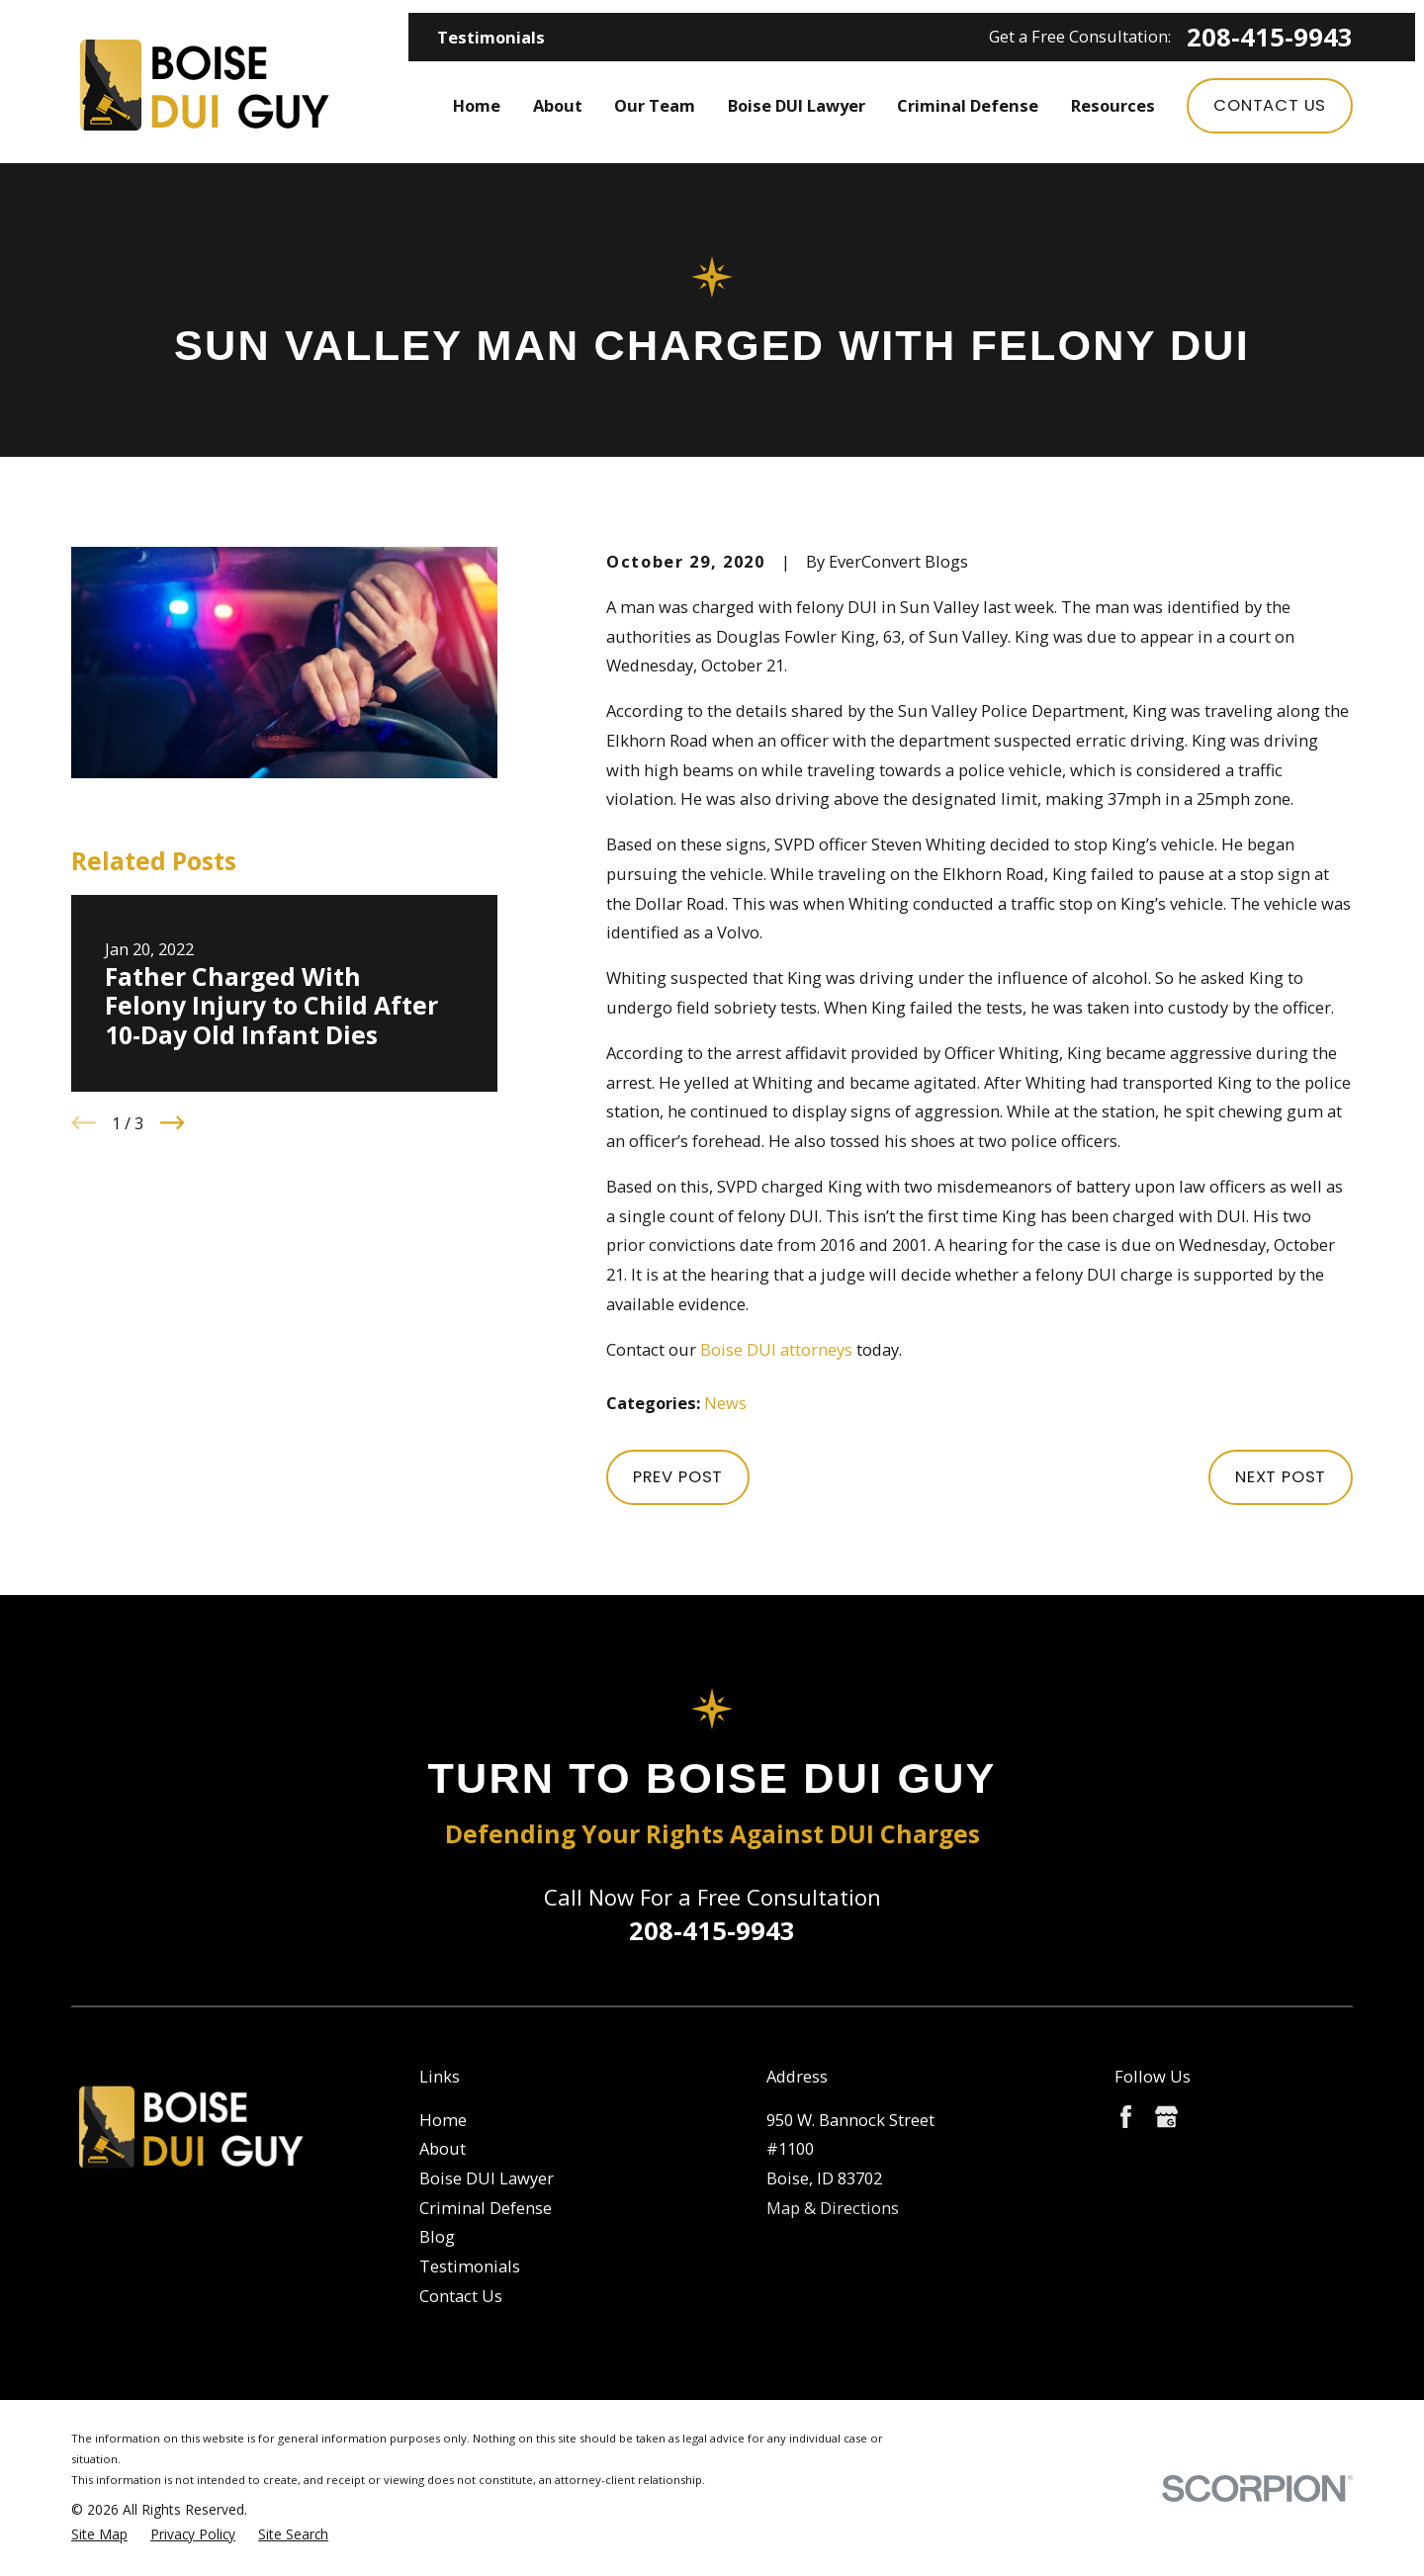  Describe the element at coordinates (832, 2207) in the screenshot. I see `Map & Directions` at that location.